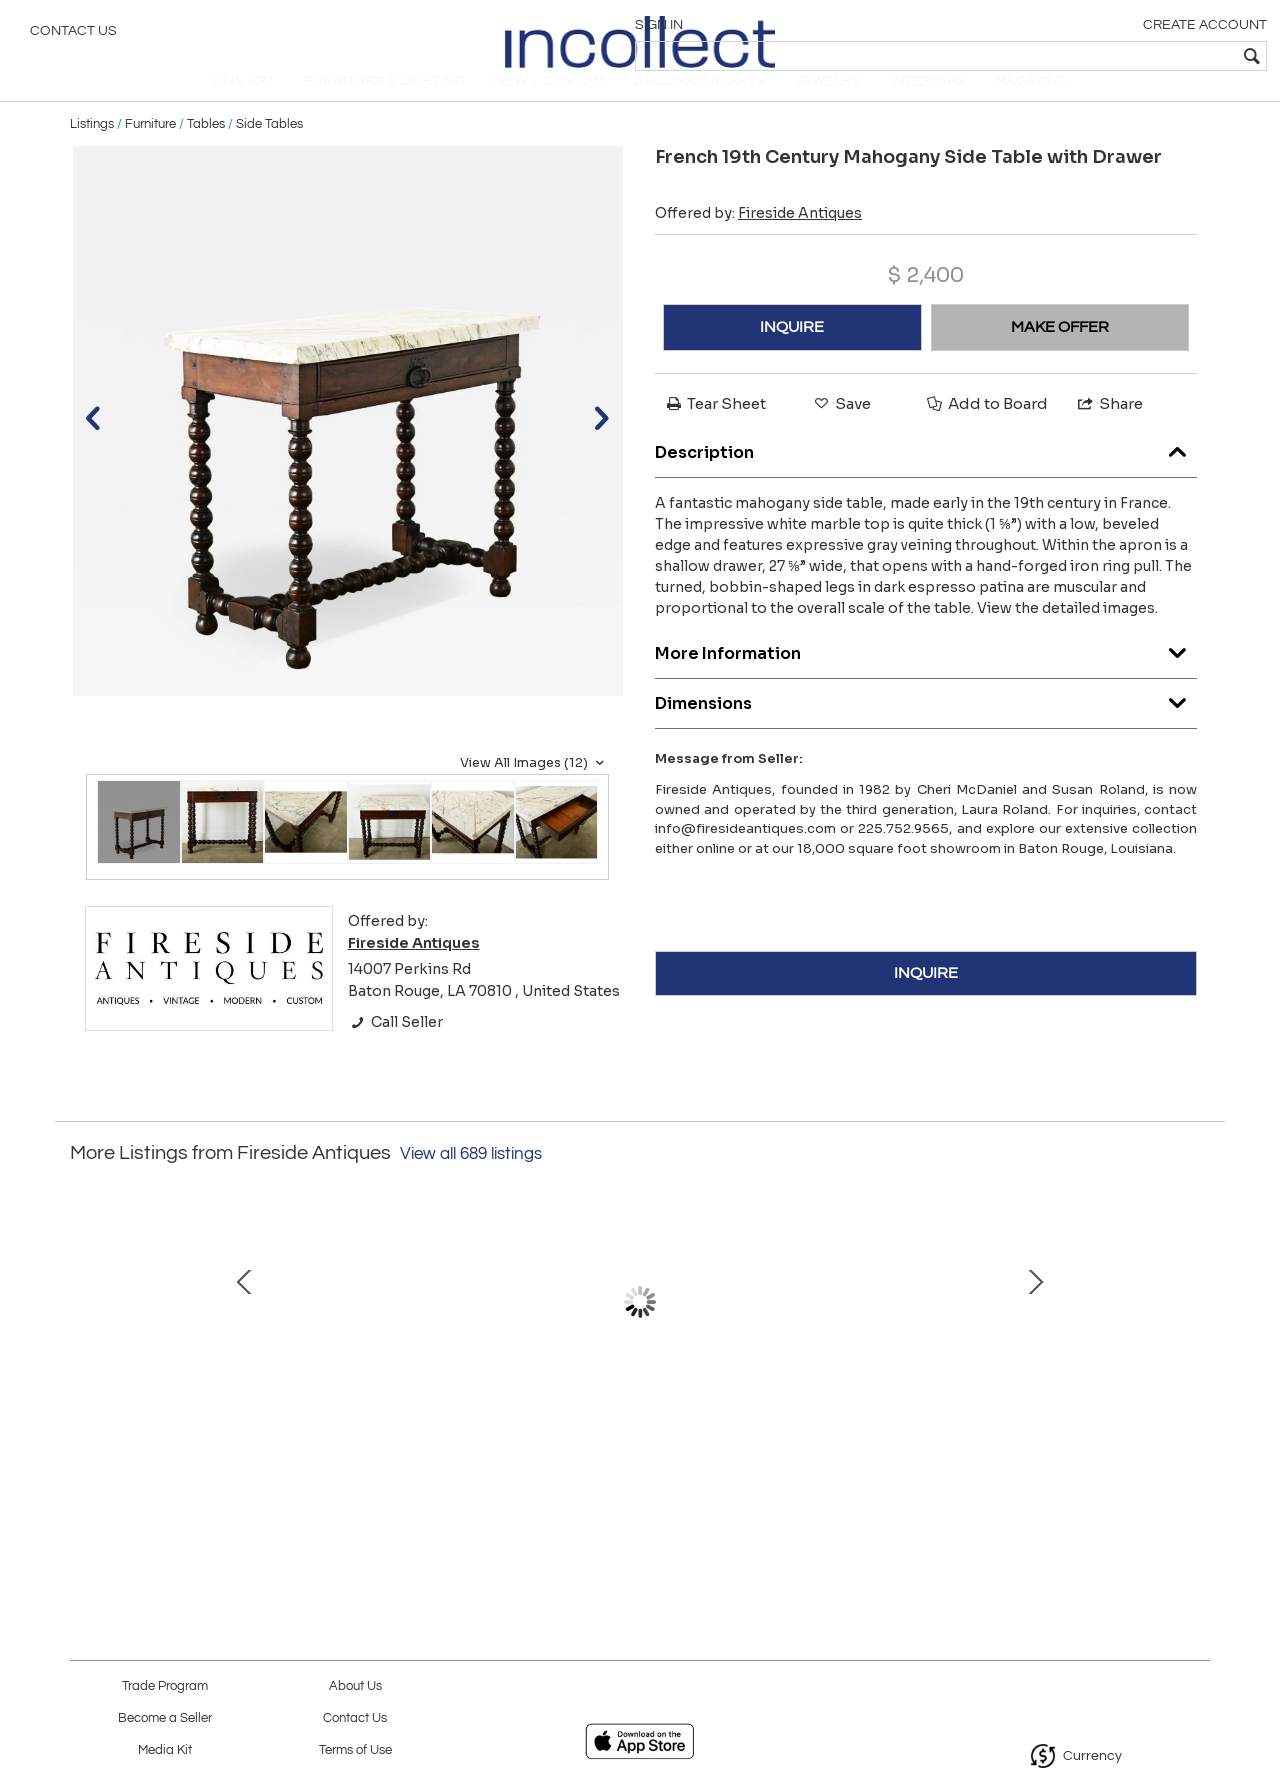 This screenshot has height=1768, width=1280. What do you see at coordinates (73, 35) in the screenshot?
I see `Contact Us` at bounding box center [73, 35].